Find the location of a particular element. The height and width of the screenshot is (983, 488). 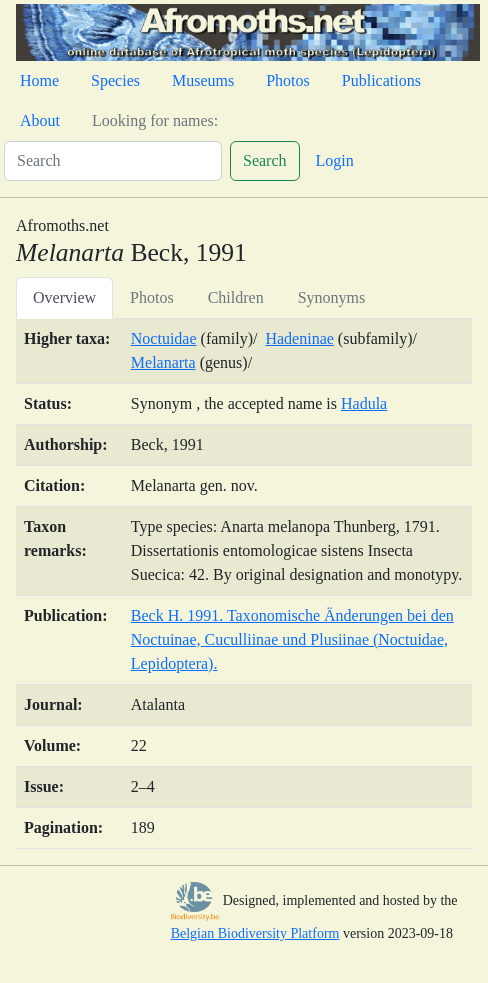

Photos is located at coordinates (288, 80).